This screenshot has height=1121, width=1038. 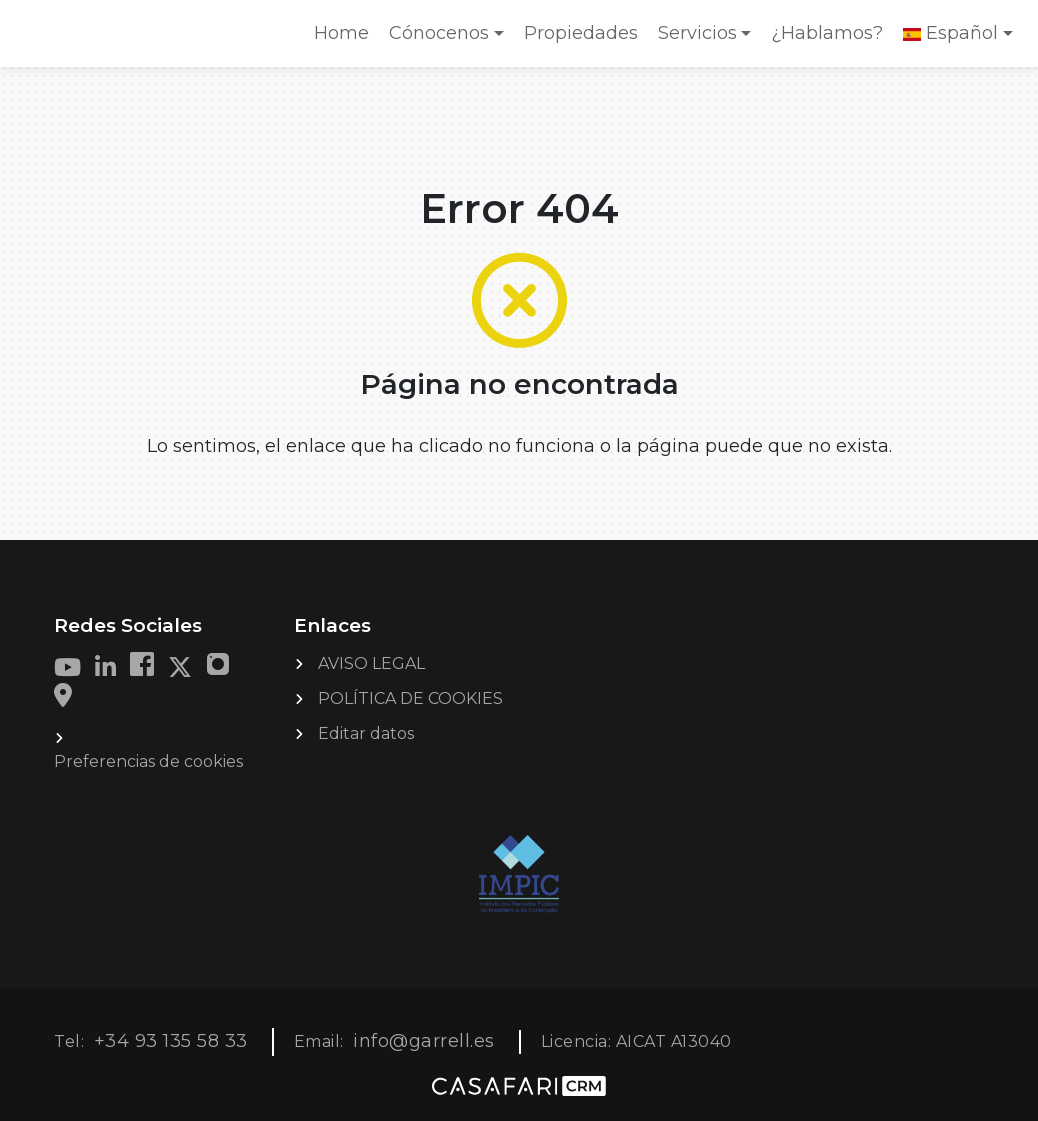 What do you see at coordinates (439, 33) in the screenshot?
I see `Cónocenos [button]` at bounding box center [439, 33].